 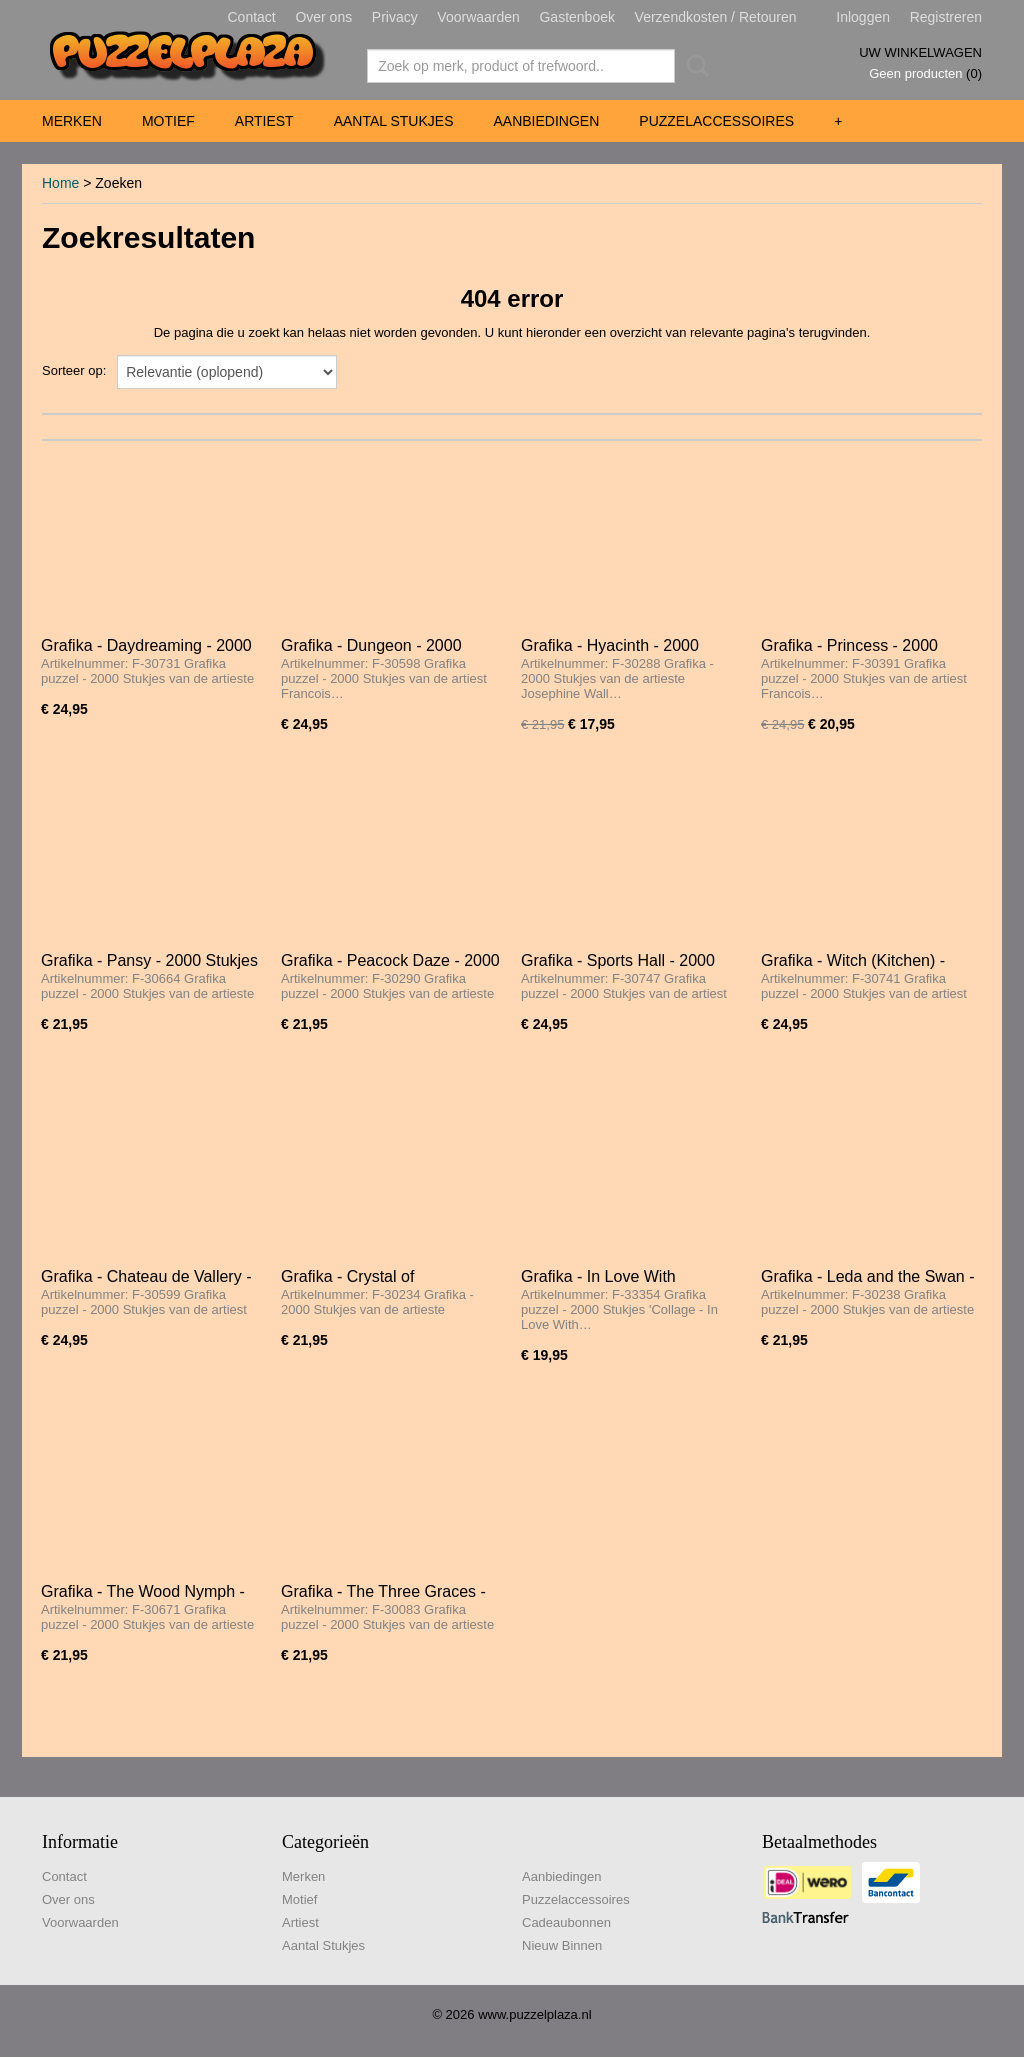 What do you see at coordinates (72, 121) in the screenshot?
I see `Merken` at bounding box center [72, 121].